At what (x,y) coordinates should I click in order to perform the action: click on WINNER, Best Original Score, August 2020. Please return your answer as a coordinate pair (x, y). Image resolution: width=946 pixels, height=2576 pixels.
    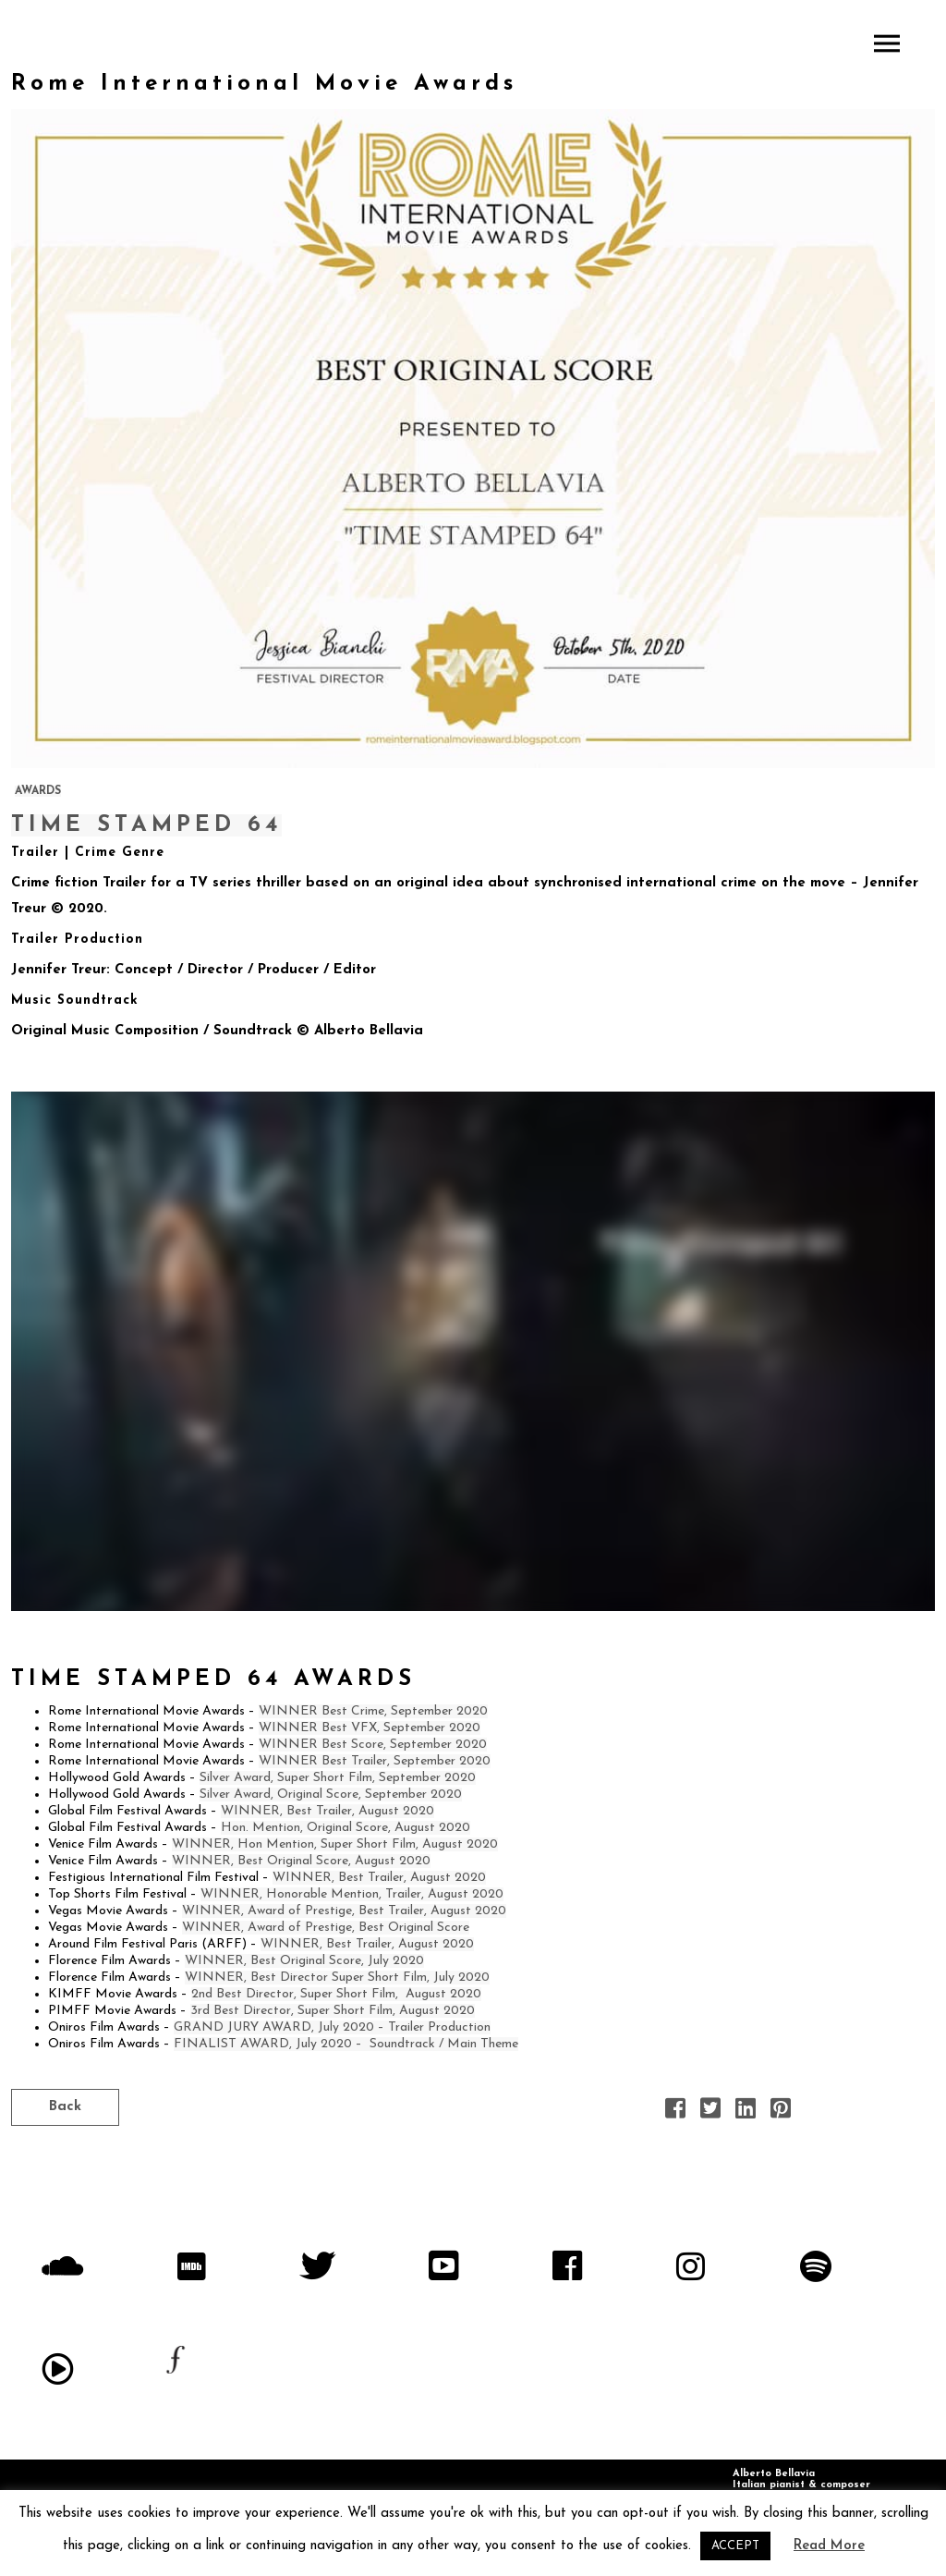
    Looking at the image, I should click on (301, 1861).